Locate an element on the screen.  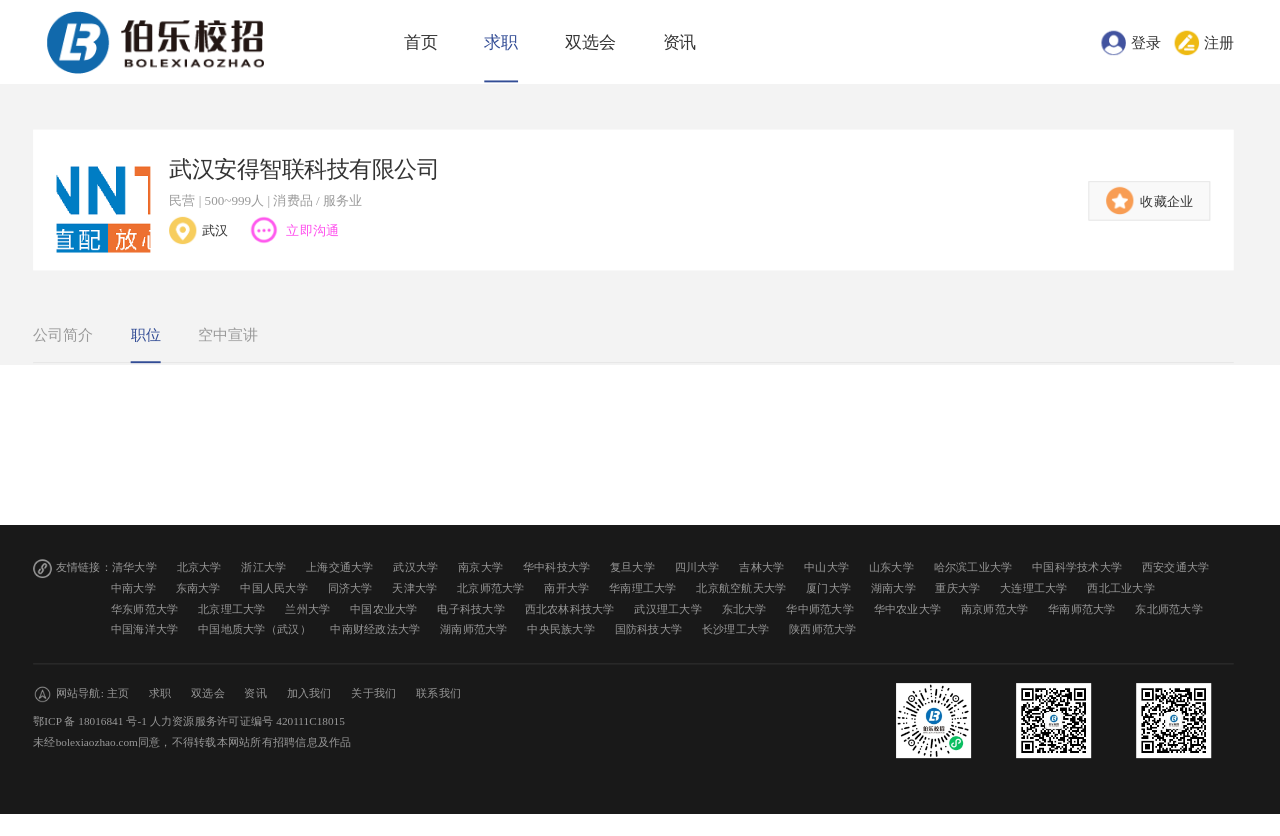
东北师范大学 is located at coordinates (1169, 608).